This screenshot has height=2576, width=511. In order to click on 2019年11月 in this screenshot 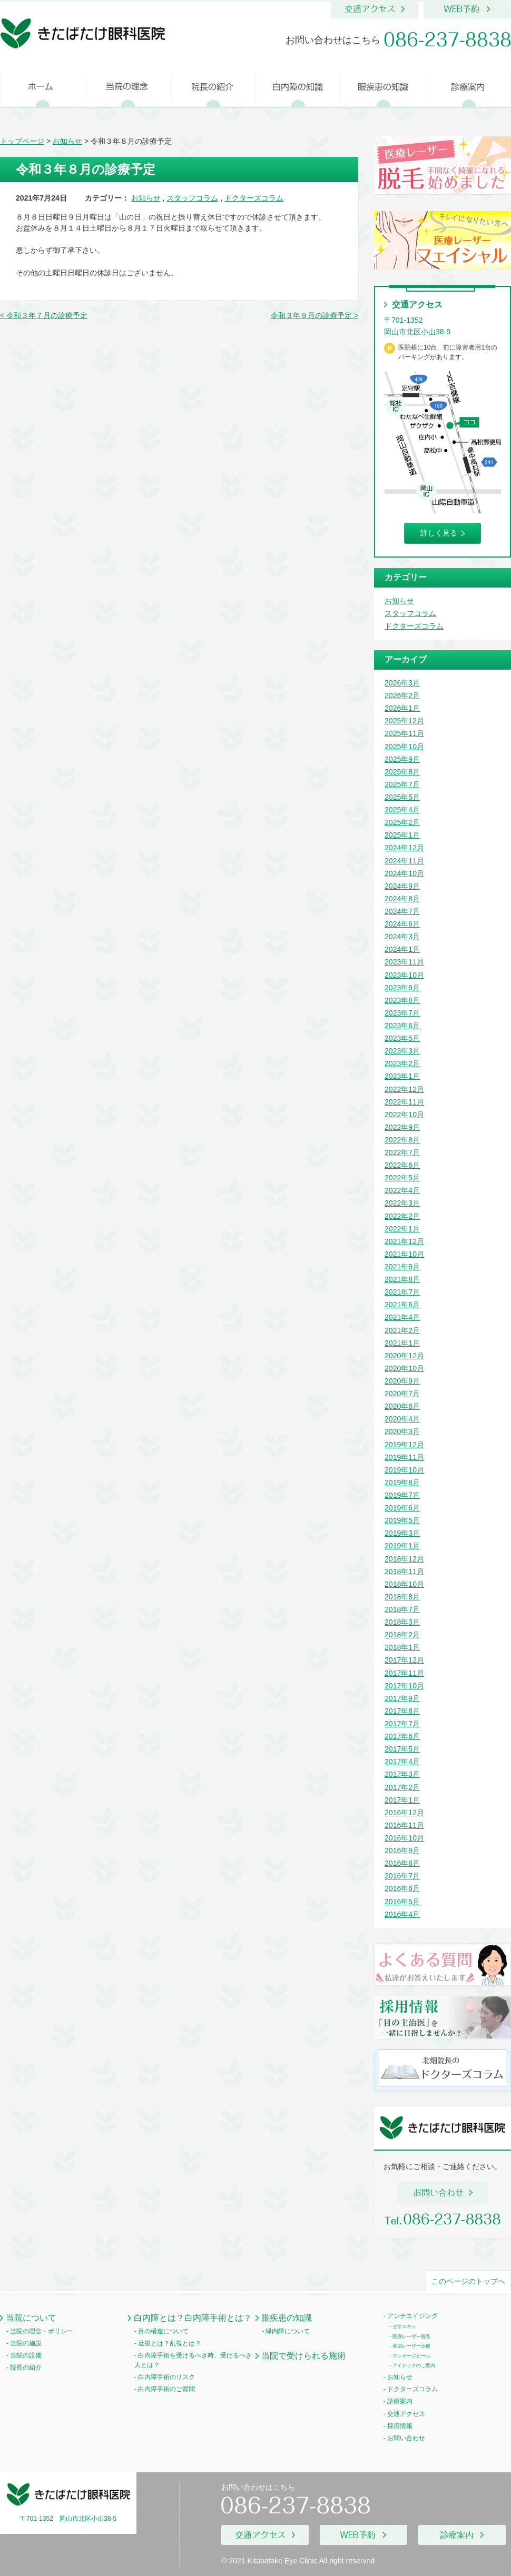, I will do `click(404, 1457)`.